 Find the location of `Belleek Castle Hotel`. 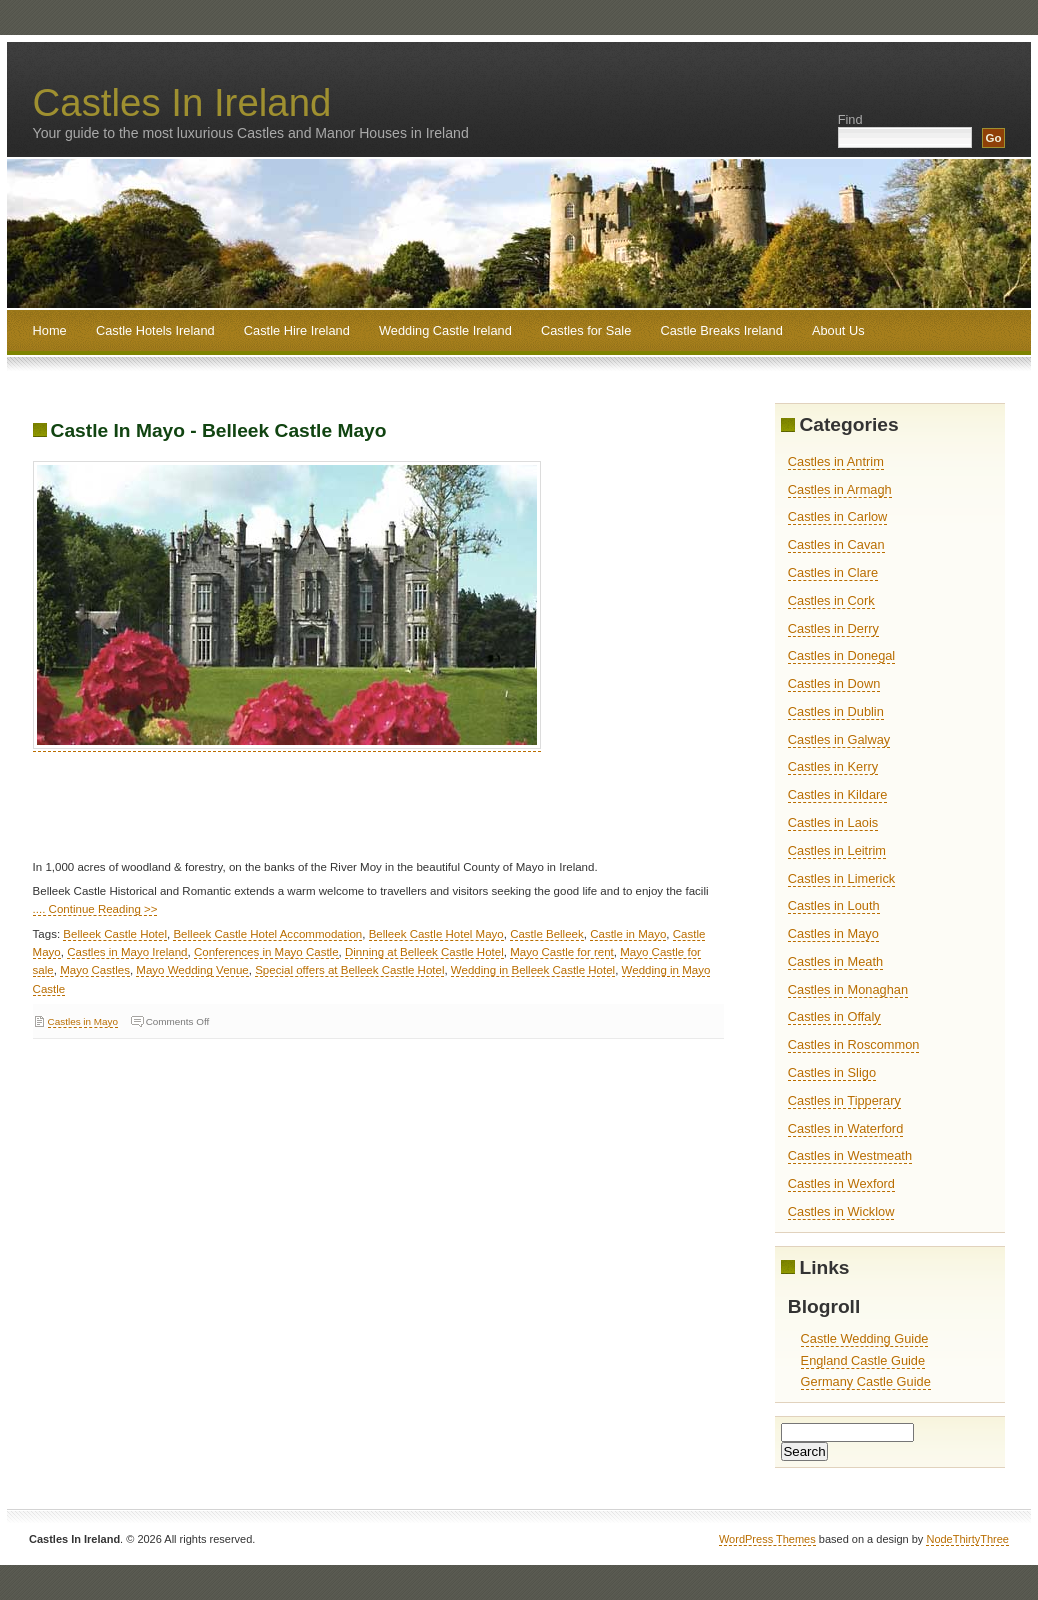

Belleek Castle Hotel is located at coordinates (115, 934).